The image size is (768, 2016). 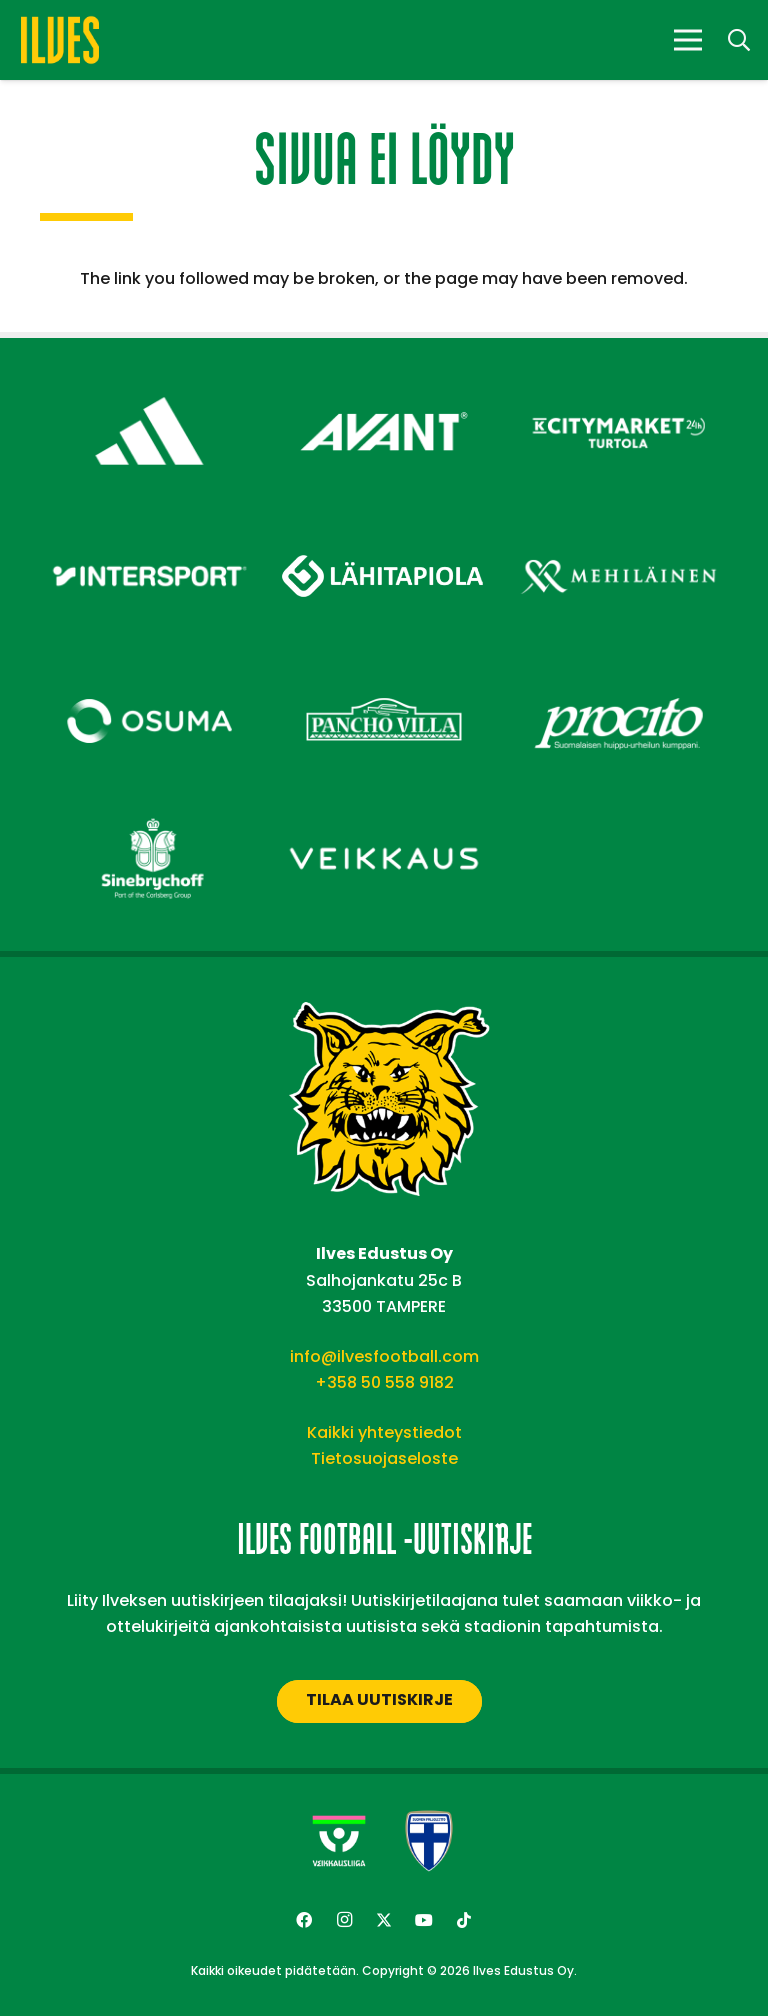 What do you see at coordinates (339, 1841) in the screenshot?
I see `[Veikkausliiga-uusi]` at bounding box center [339, 1841].